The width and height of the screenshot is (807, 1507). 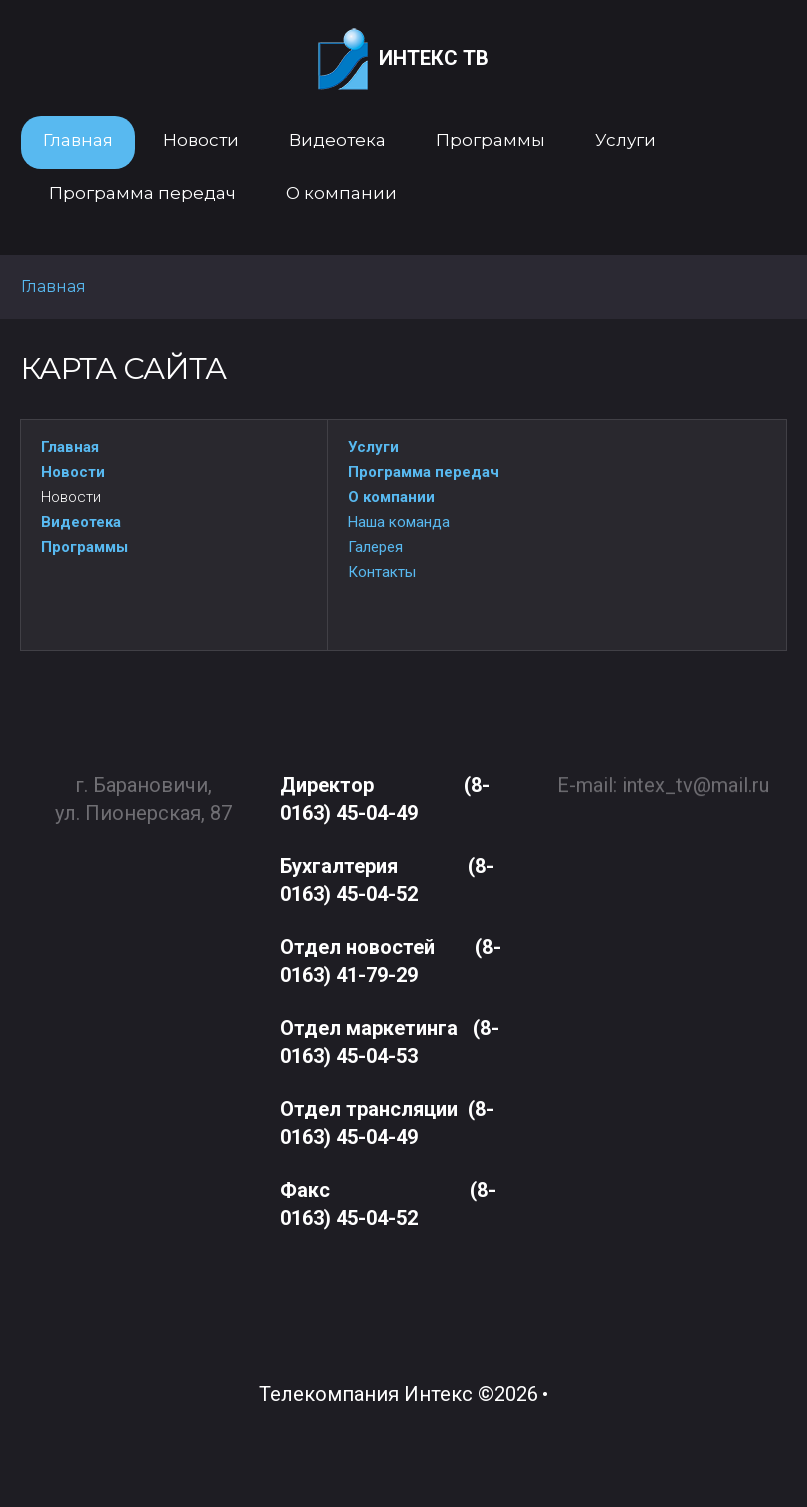 I want to click on Контакты, so click(x=382, y=572).